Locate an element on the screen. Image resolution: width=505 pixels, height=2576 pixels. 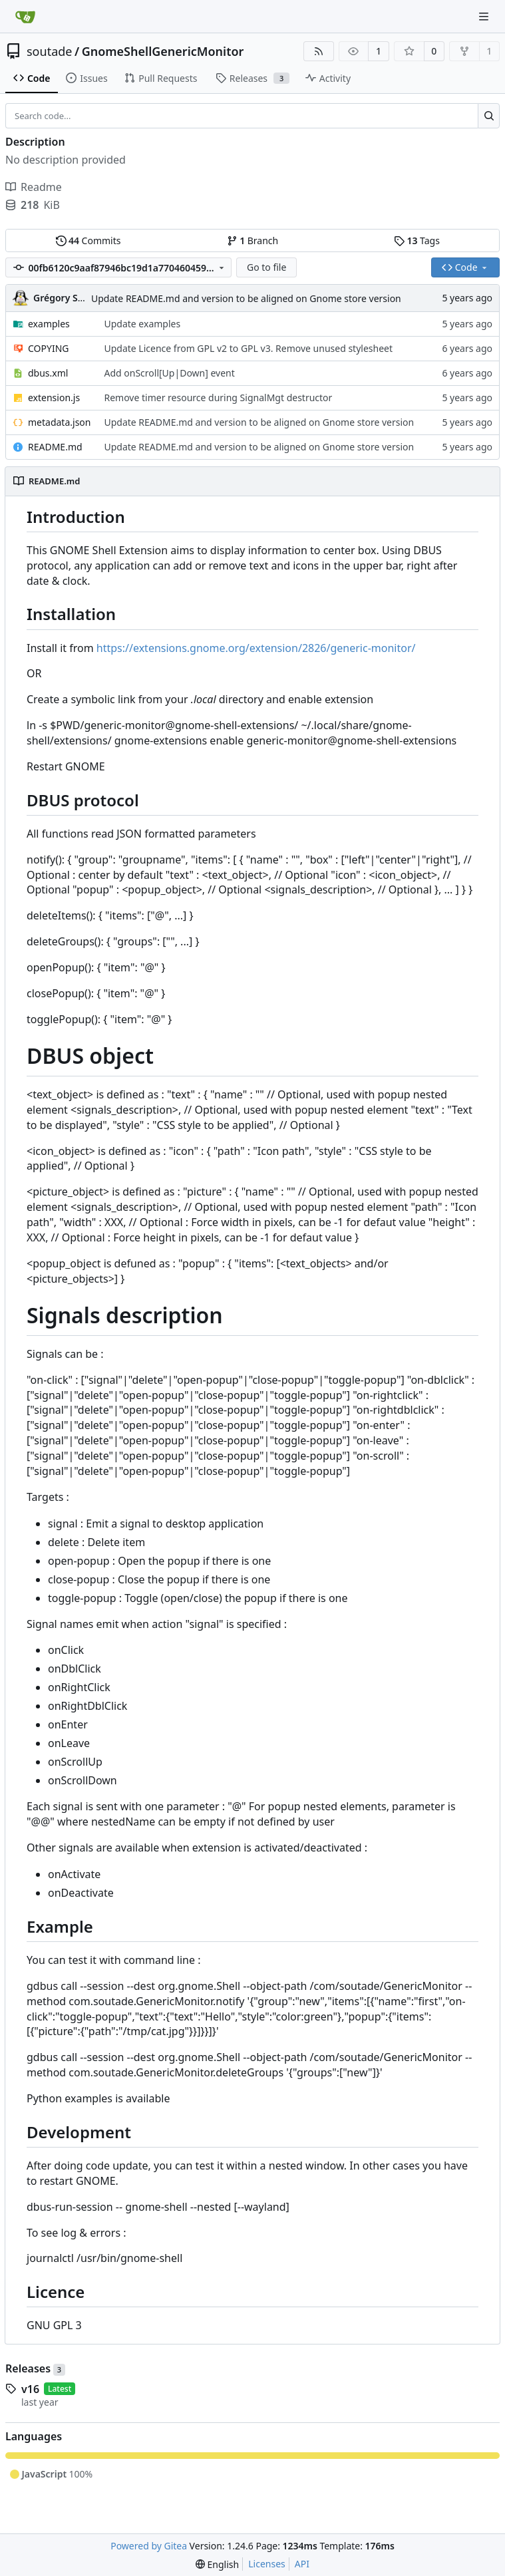
API is located at coordinates (302, 2563).